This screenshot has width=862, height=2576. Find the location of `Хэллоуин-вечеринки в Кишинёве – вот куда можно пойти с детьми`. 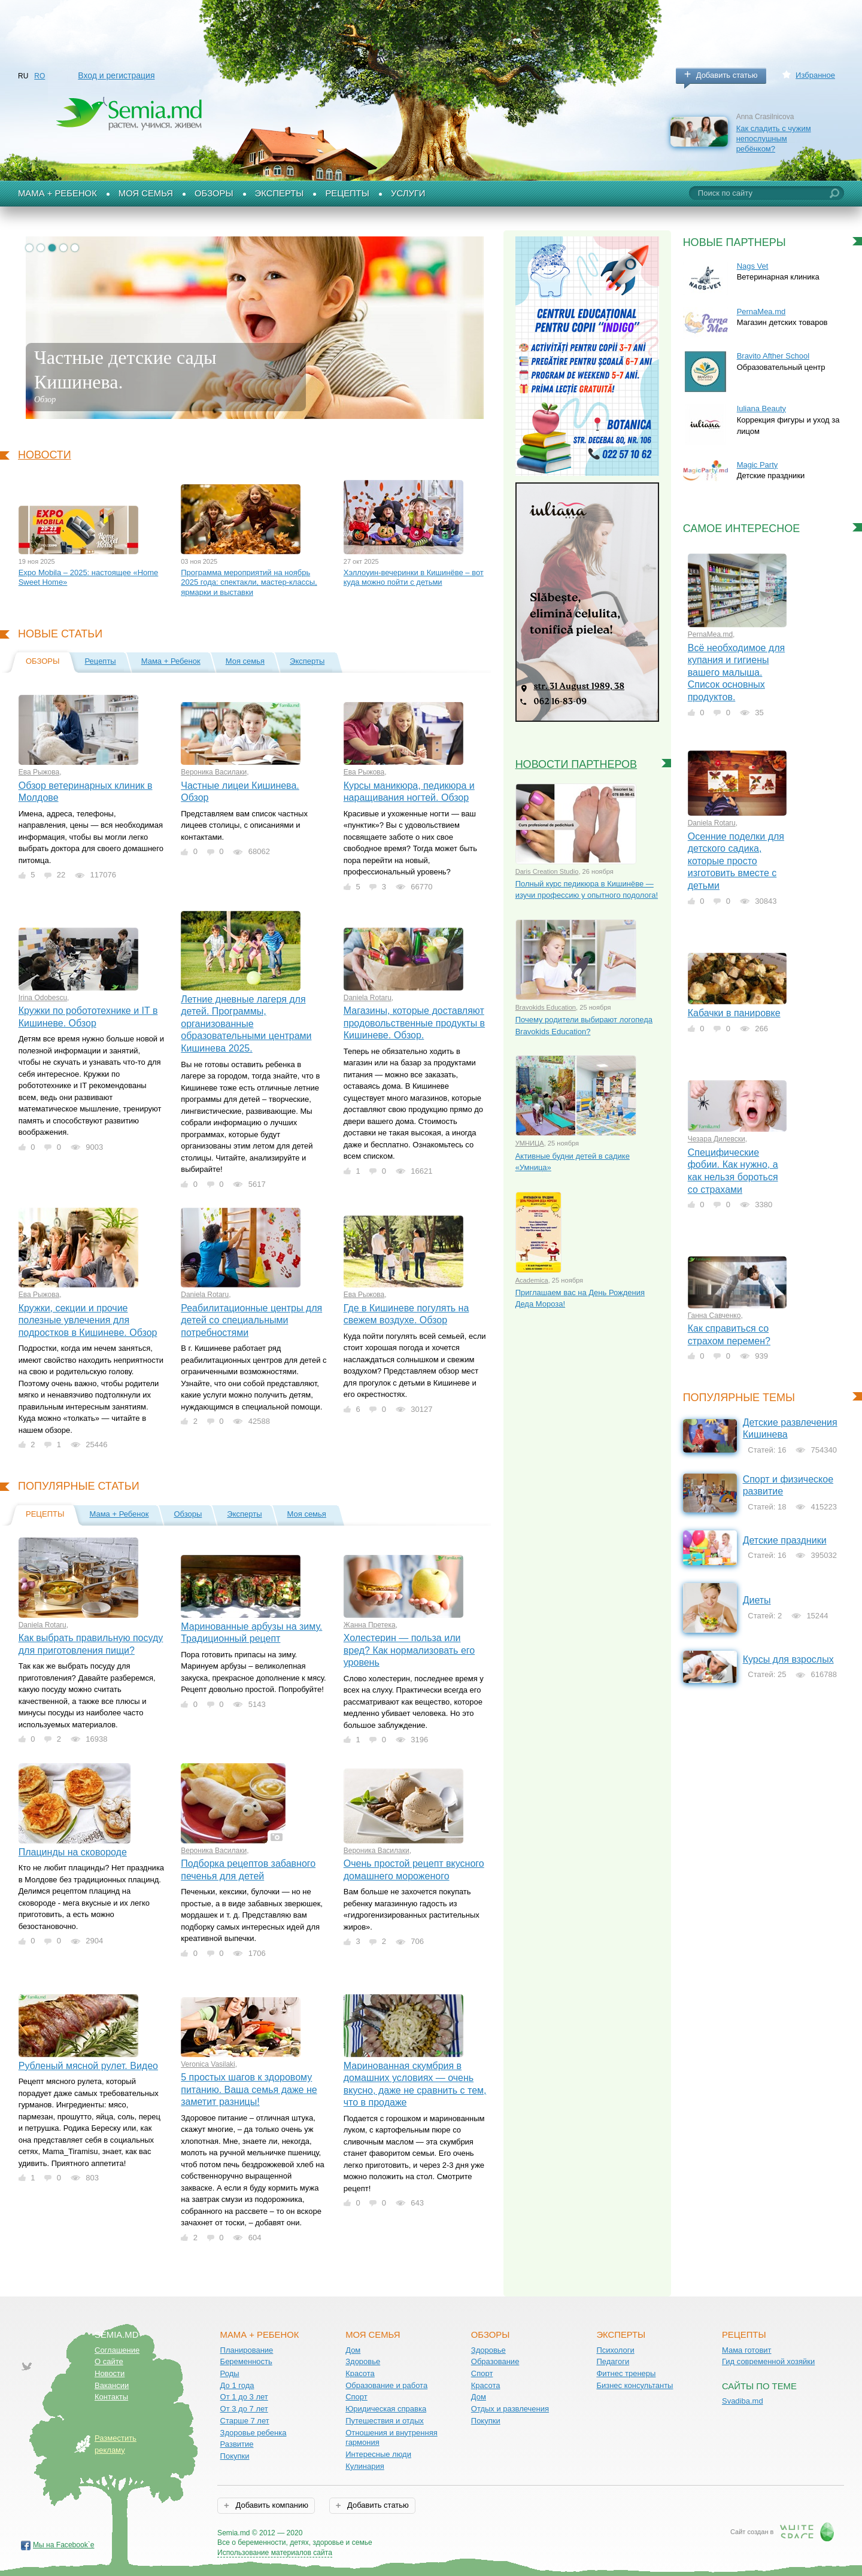

Хэллоуин-вечеринки в Кишинёве – вот куда можно пойти с детьми is located at coordinates (414, 577).